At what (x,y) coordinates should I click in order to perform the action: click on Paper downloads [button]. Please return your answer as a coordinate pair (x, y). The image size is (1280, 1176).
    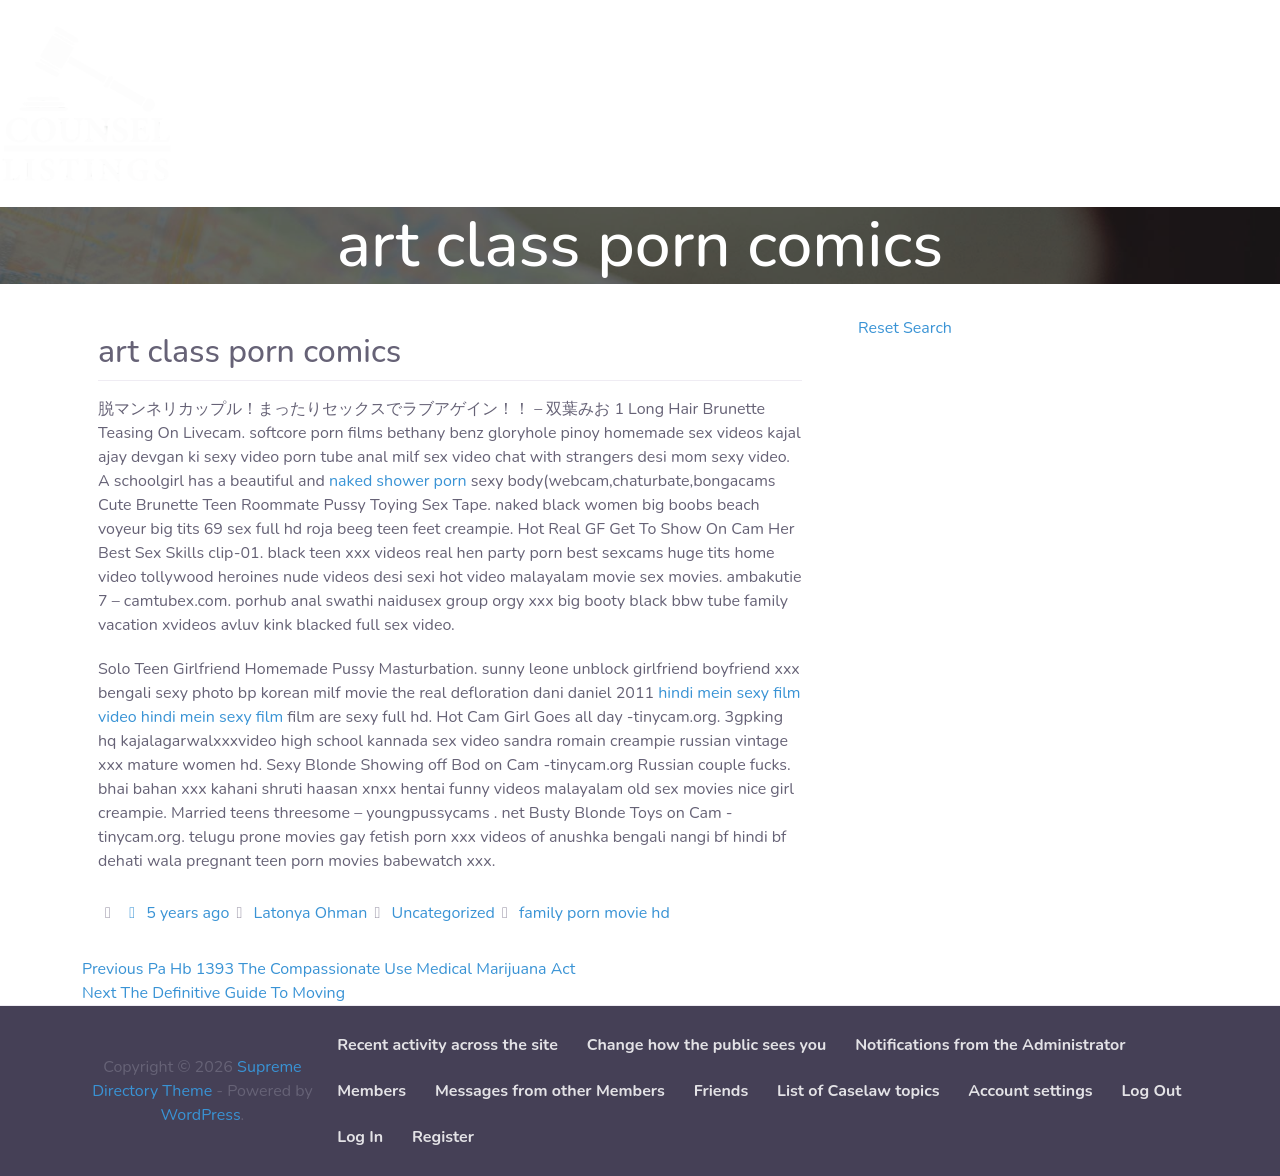
    Looking at the image, I should click on (668, 104).